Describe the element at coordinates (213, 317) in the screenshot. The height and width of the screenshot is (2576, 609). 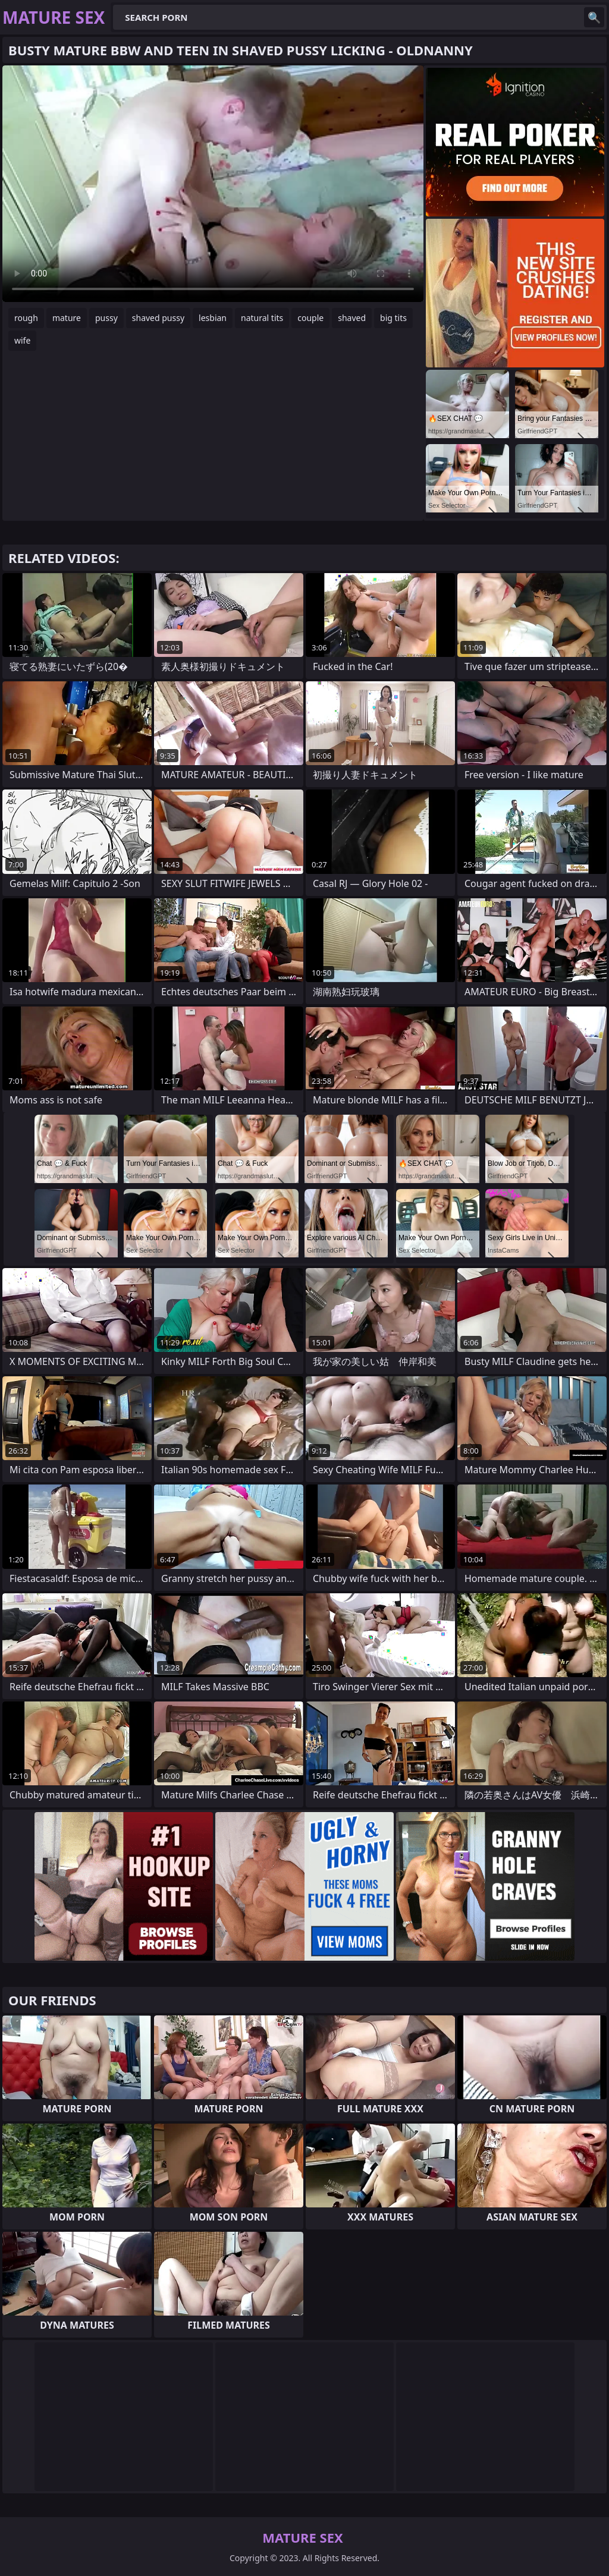
I see `lesbian` at that location.